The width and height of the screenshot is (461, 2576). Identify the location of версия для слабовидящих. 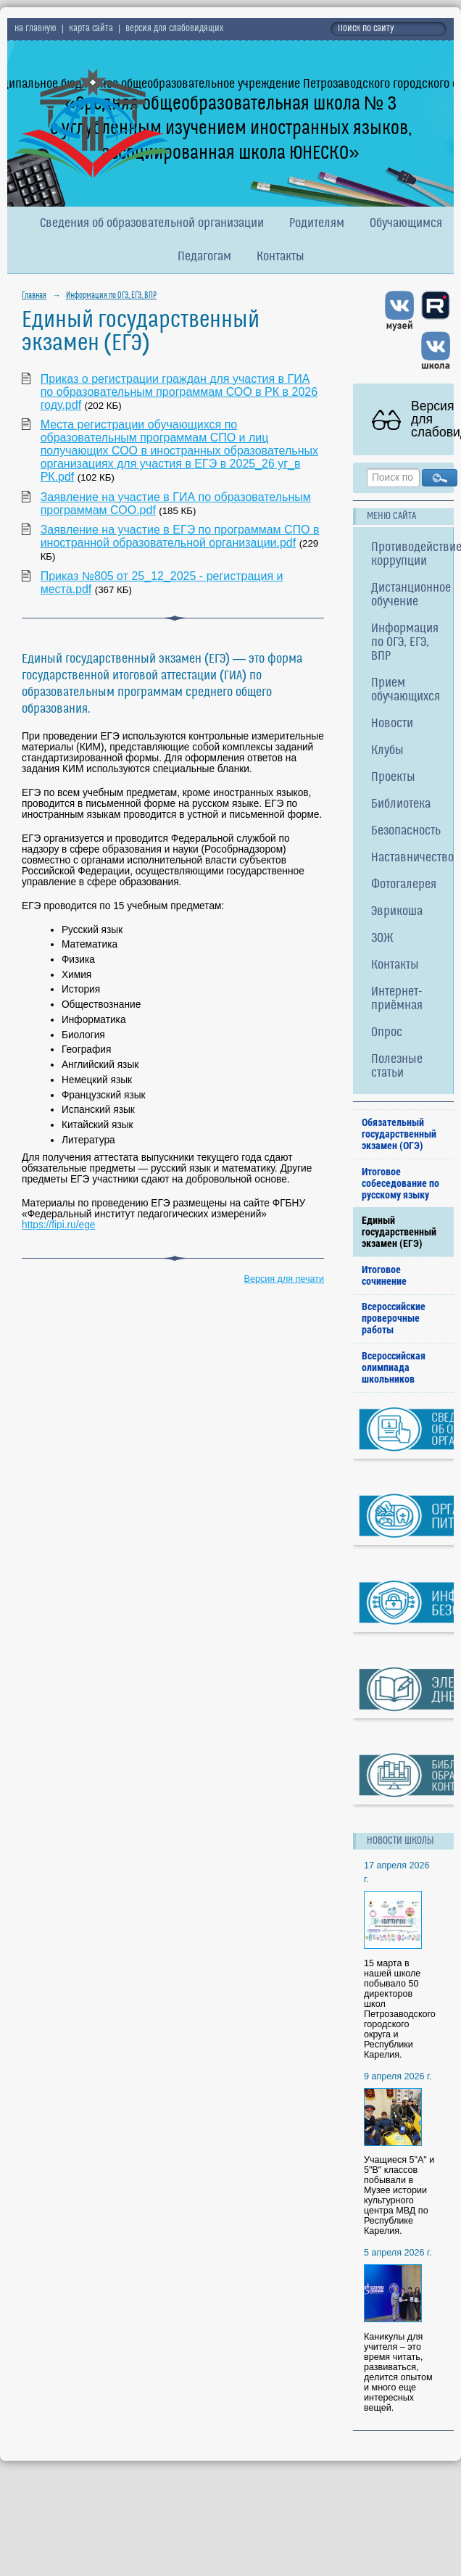
(174, 29).